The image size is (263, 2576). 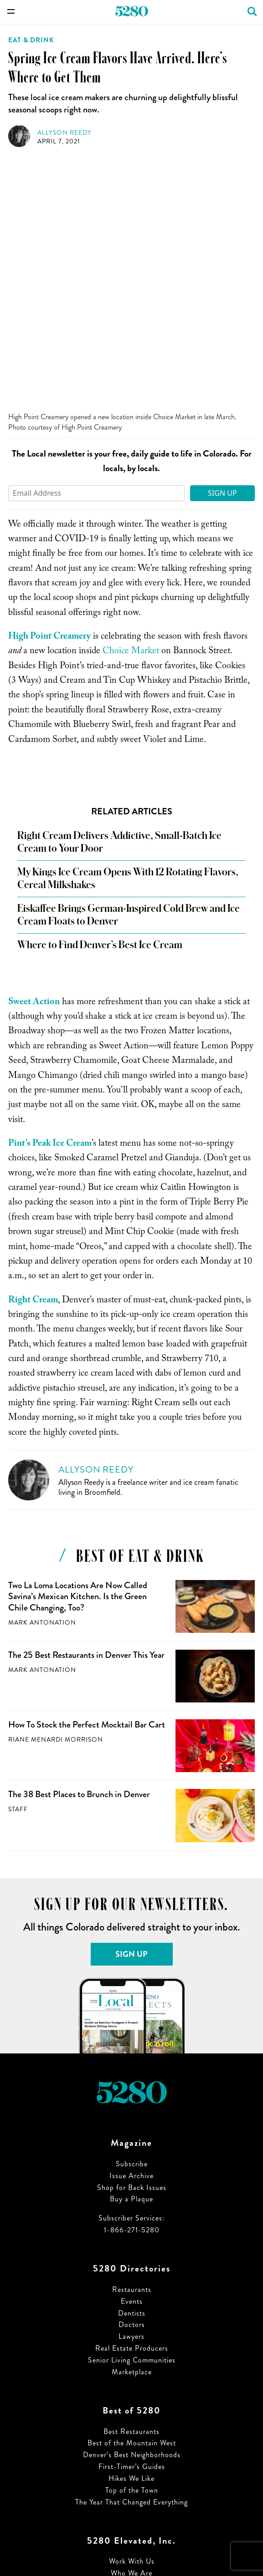 I want to click on Privacy Policy, so click(x=131, y=2386).